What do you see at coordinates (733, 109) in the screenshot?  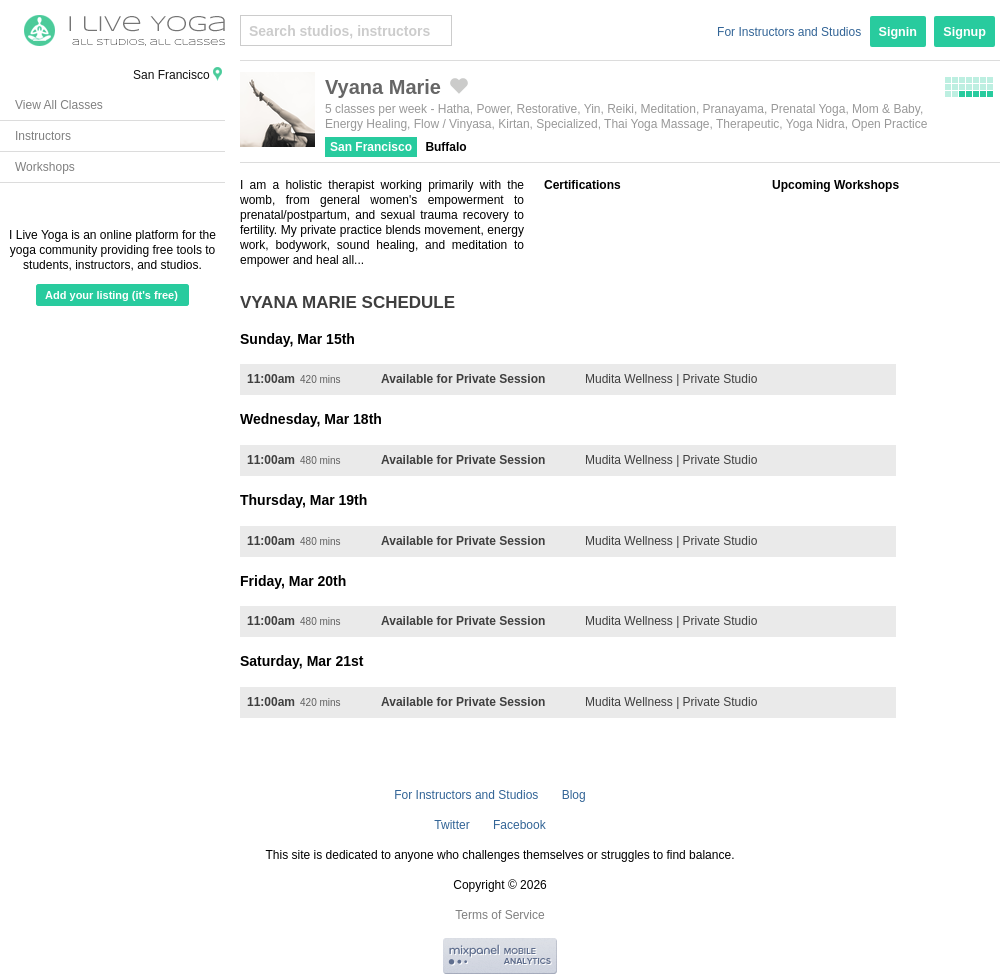 I see `Pranayama` at bounding box center [733, 109].